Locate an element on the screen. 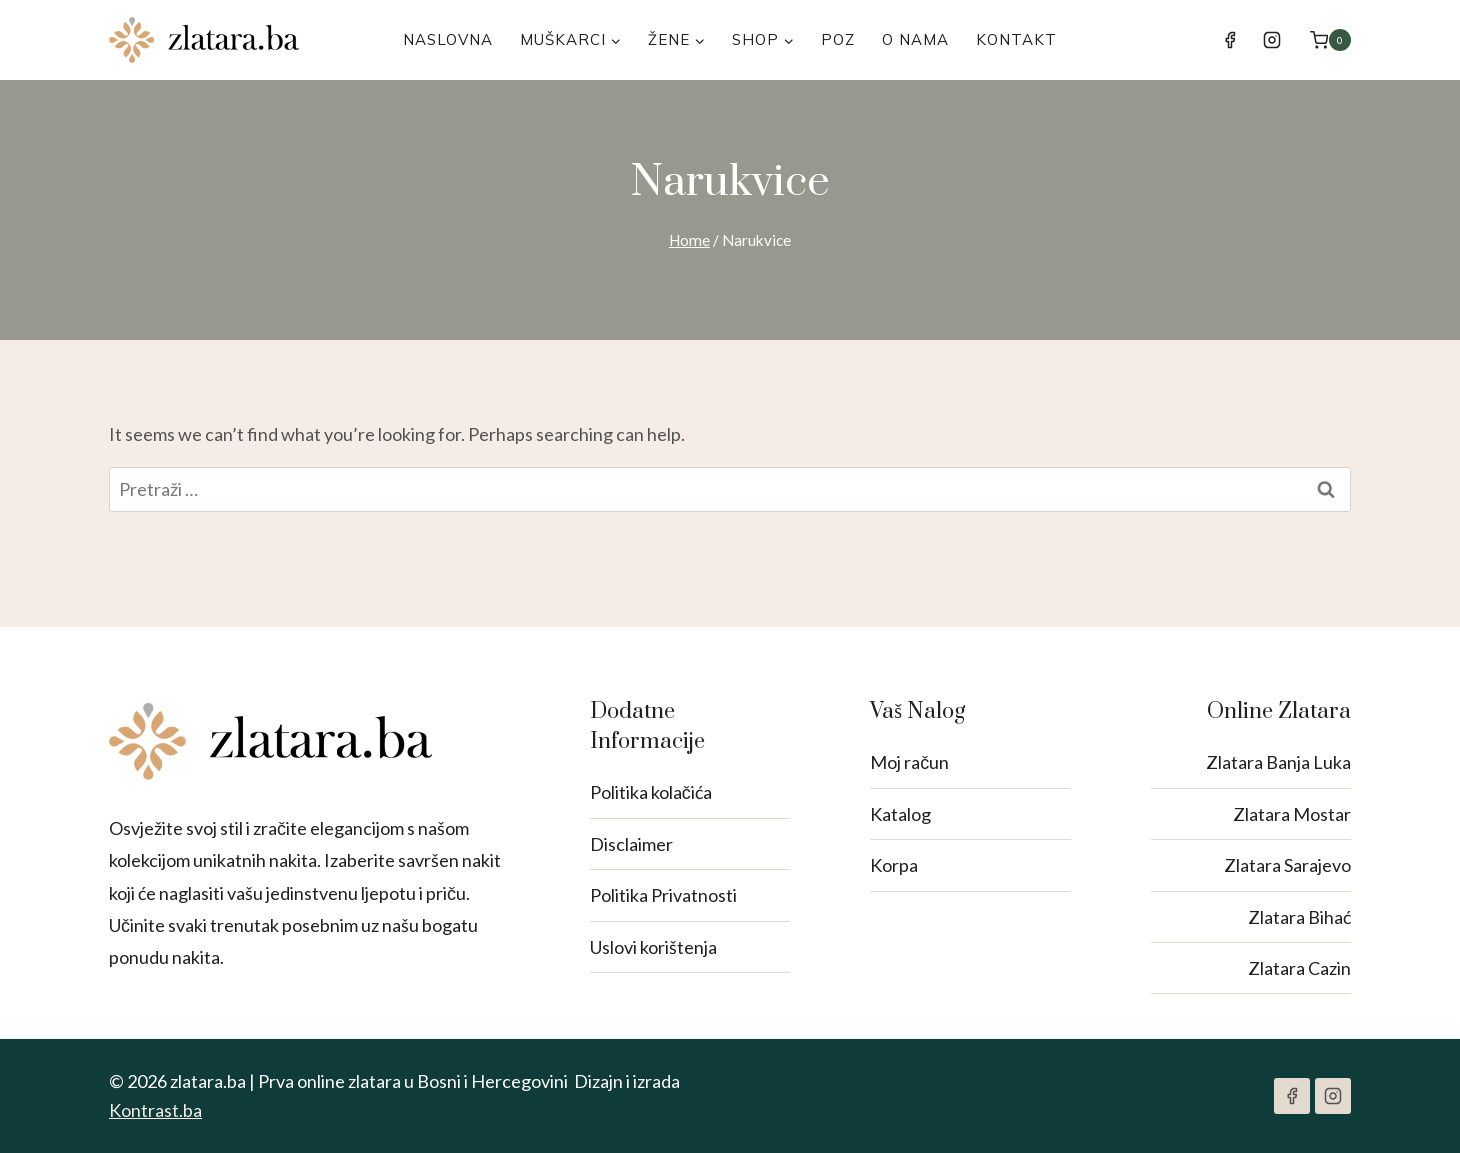 Image resolution: width=1460 pixels, height=1153 pixels. Moj račun is located at coordinates (909, 762).